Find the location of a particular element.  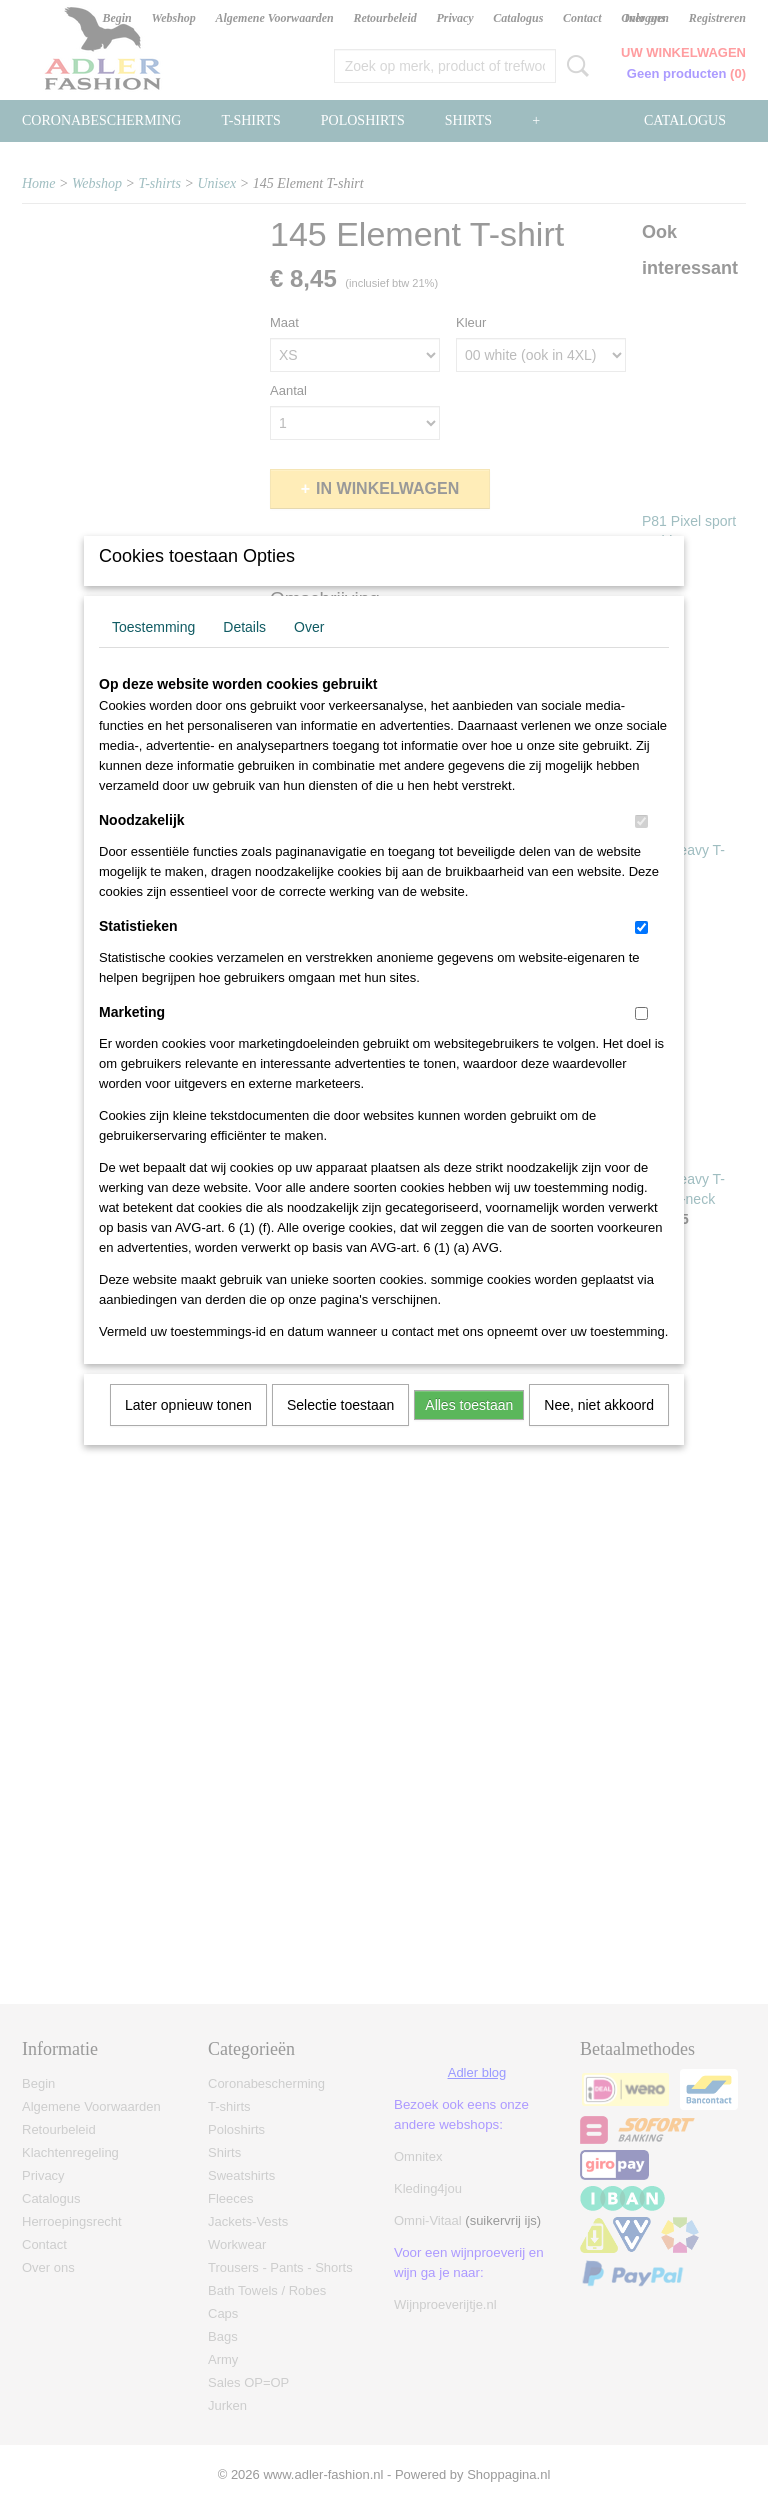

[switch] is located at coordinates (641, 847).